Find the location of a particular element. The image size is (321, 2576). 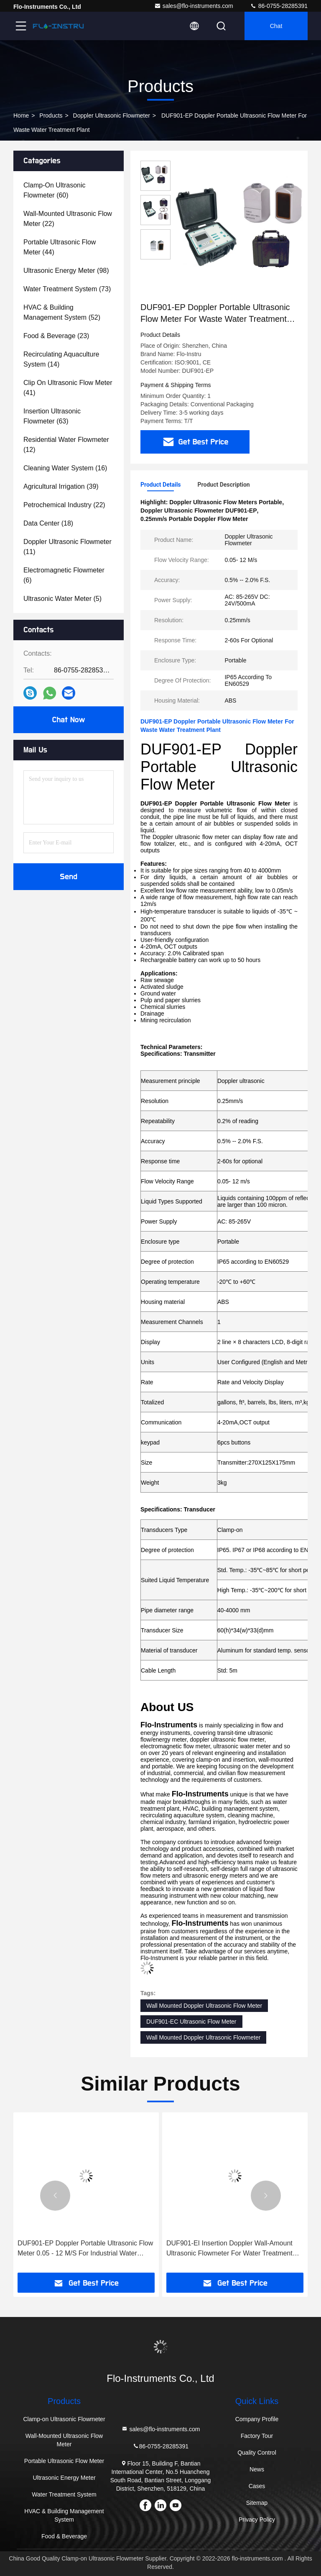

(23) is located at coordinates (56, 335).